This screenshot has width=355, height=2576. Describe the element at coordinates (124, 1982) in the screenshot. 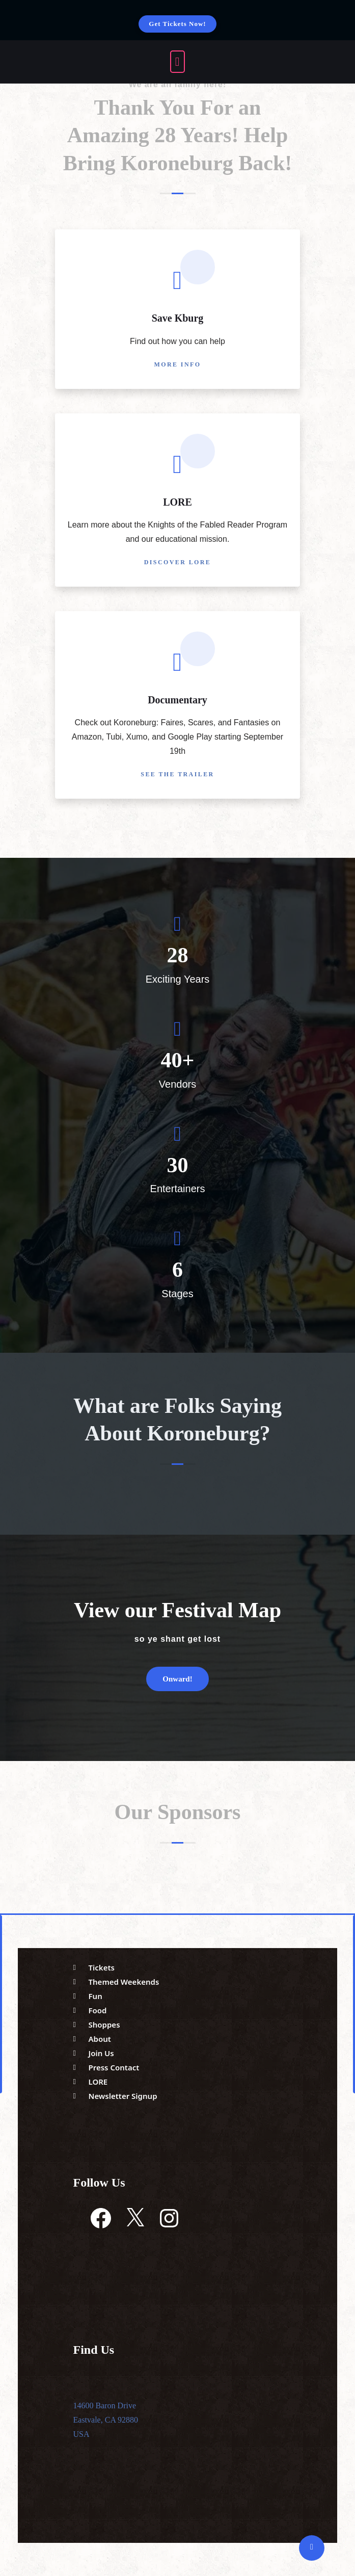

I see `Themed Weekends` at that location.